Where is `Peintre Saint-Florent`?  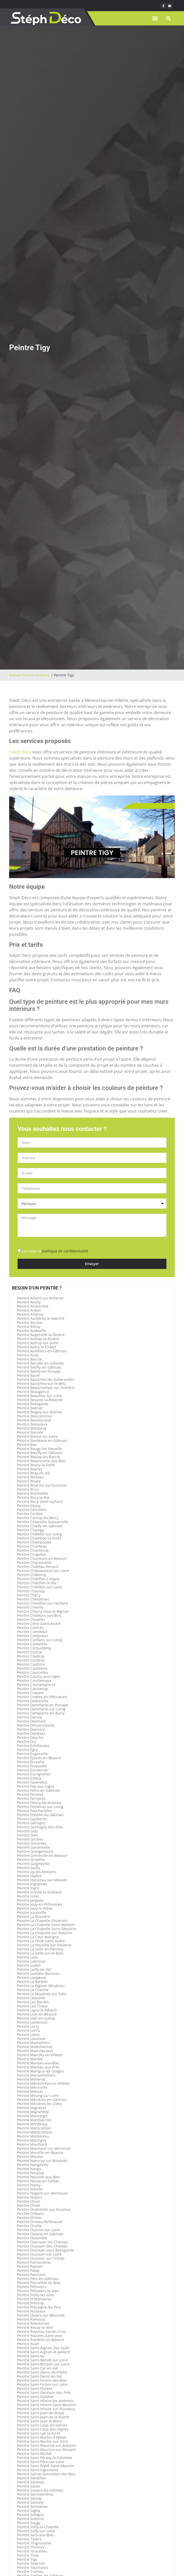
Peintre Saint-Florent is located at coordinates (34, 2388).